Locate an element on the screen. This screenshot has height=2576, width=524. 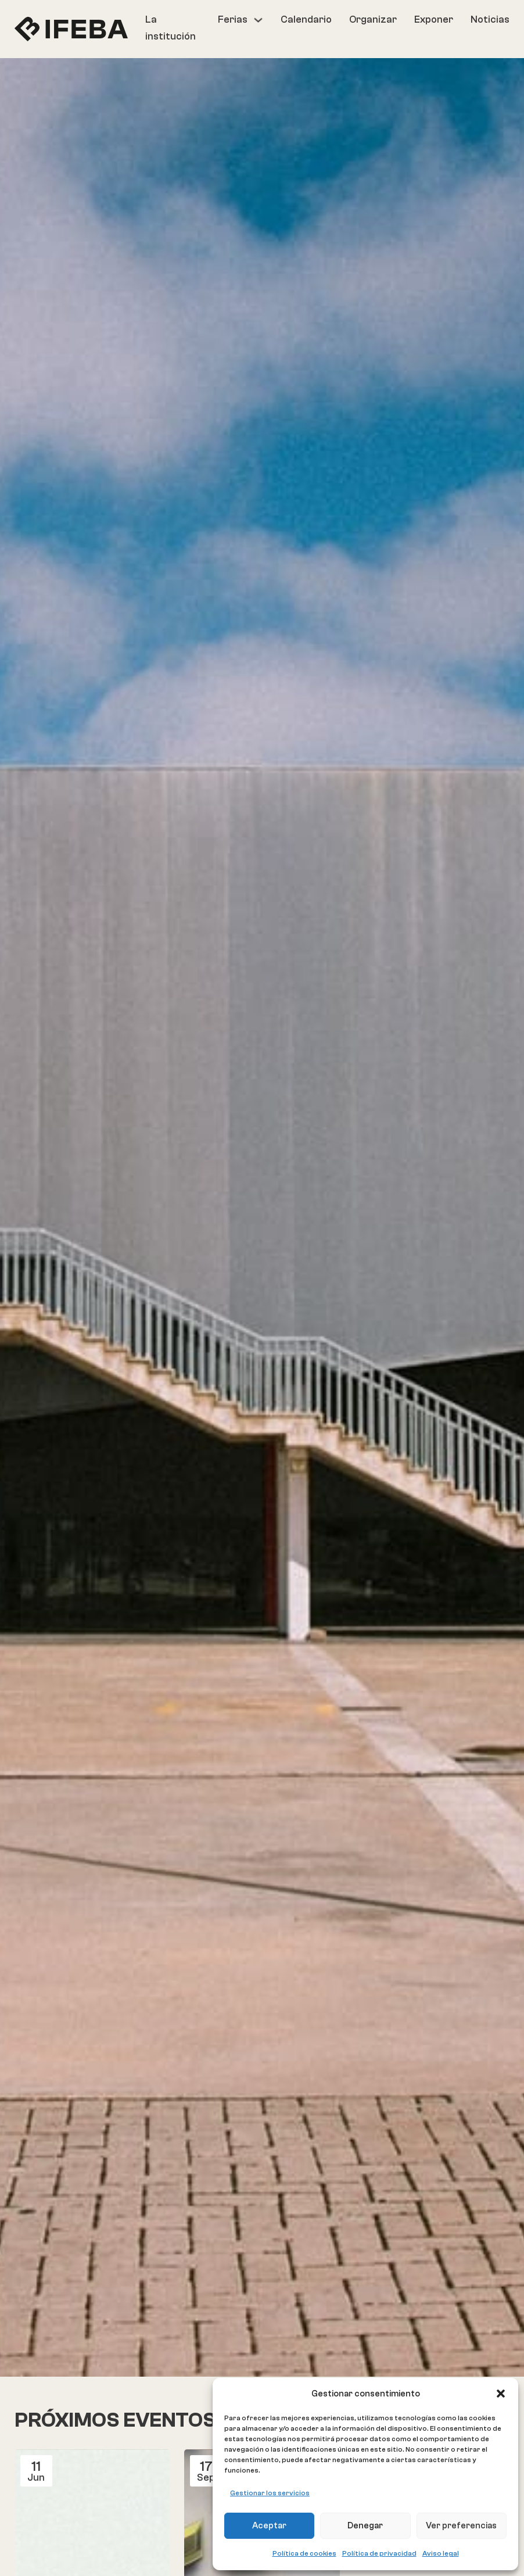
Gestionar los servicios is located at coordinates (270, 2493).